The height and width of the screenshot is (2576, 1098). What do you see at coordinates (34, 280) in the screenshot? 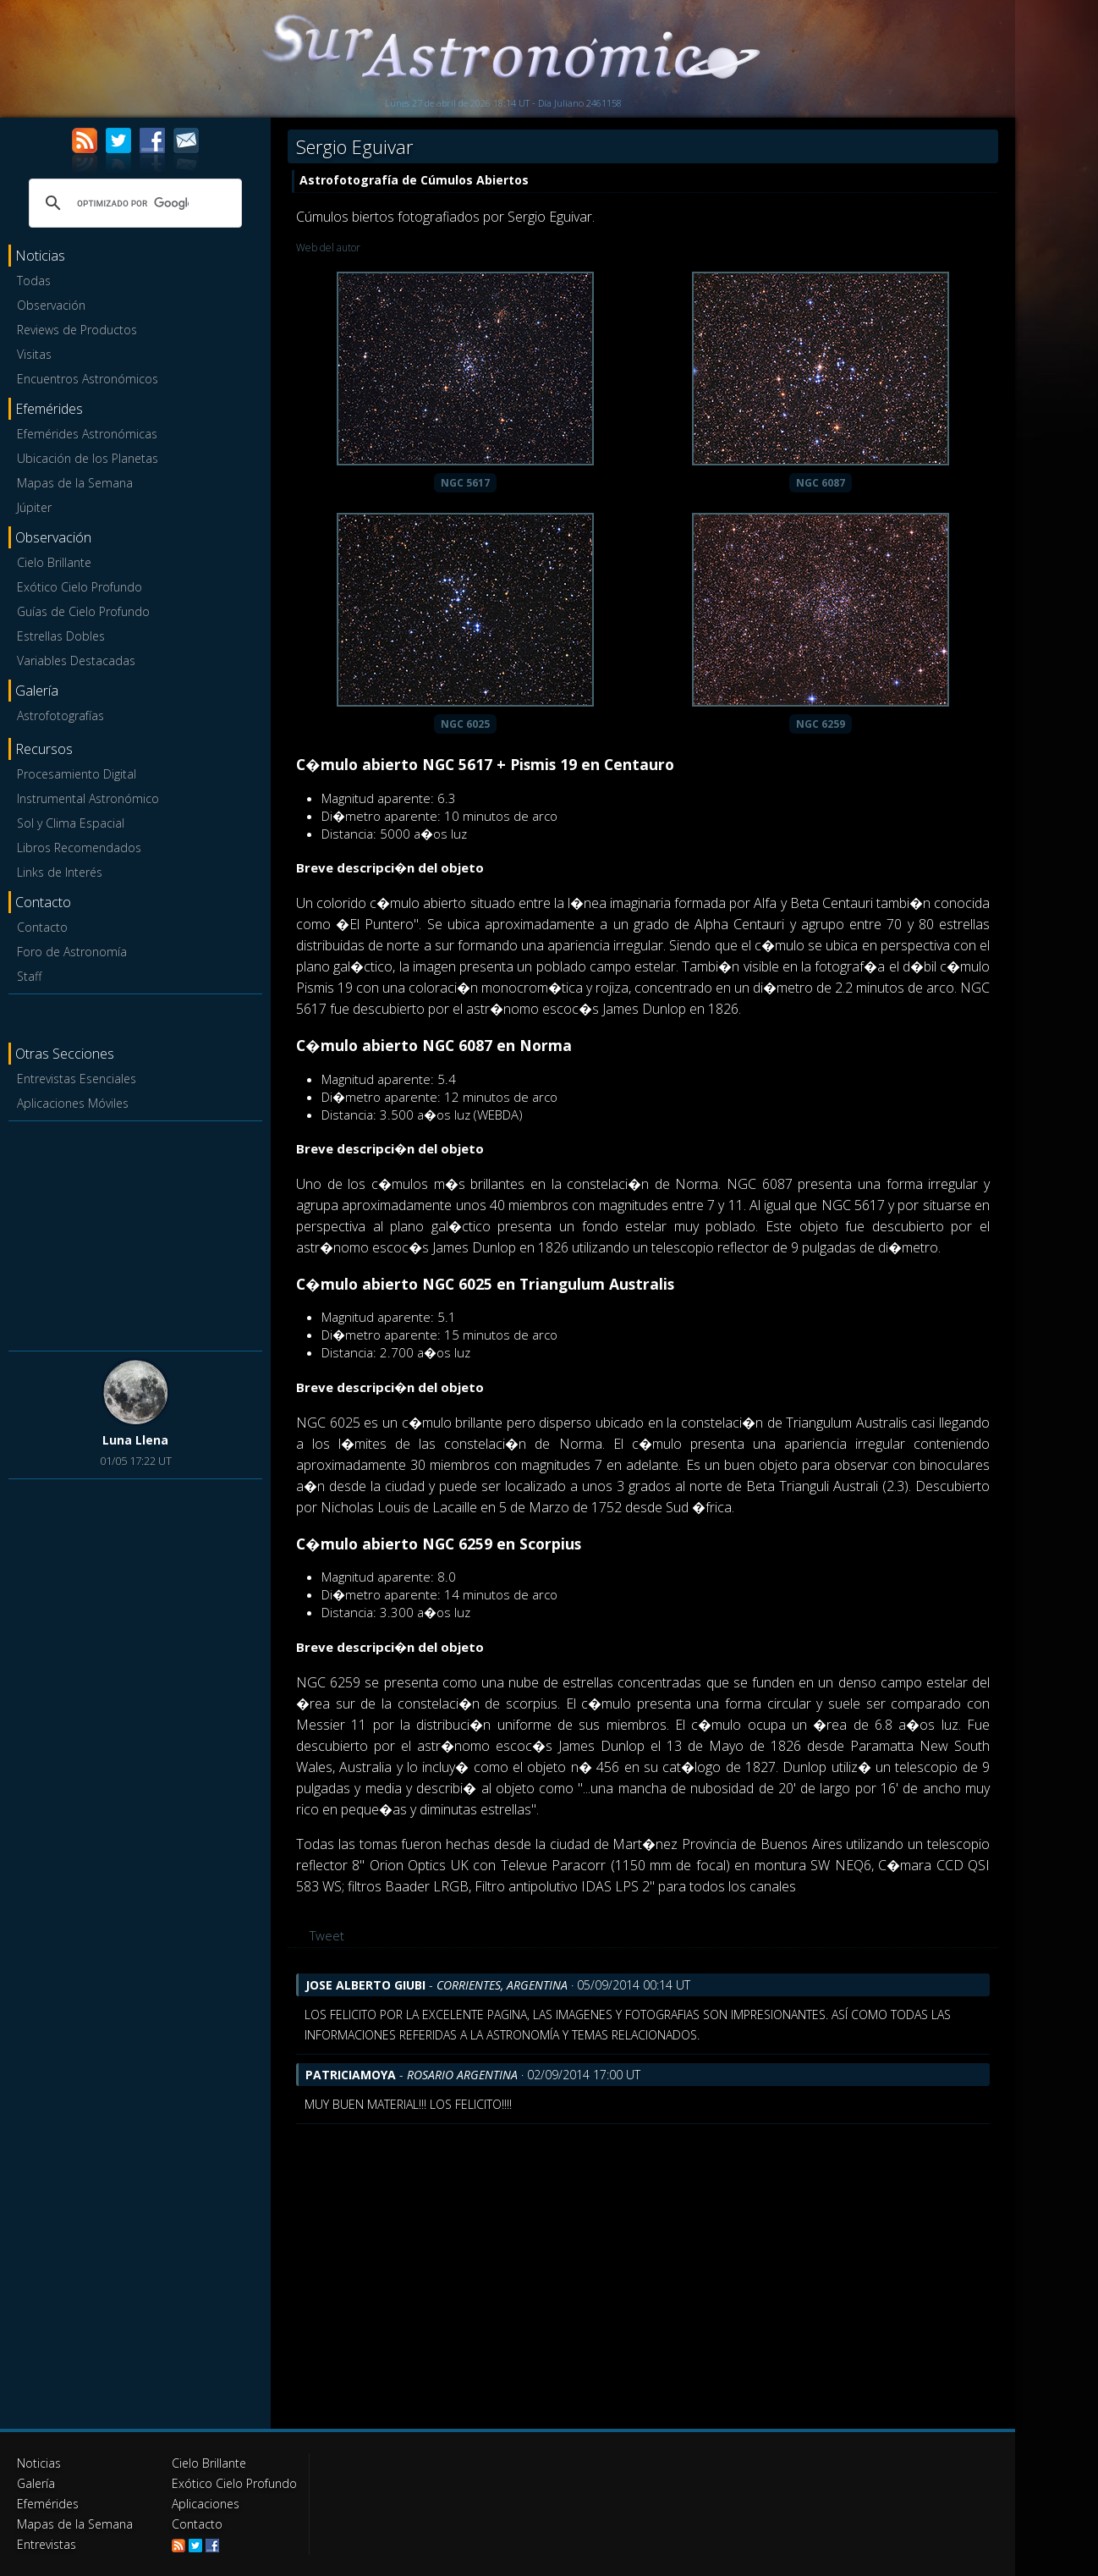
I see `Todas` at bounding box center [34, 280].